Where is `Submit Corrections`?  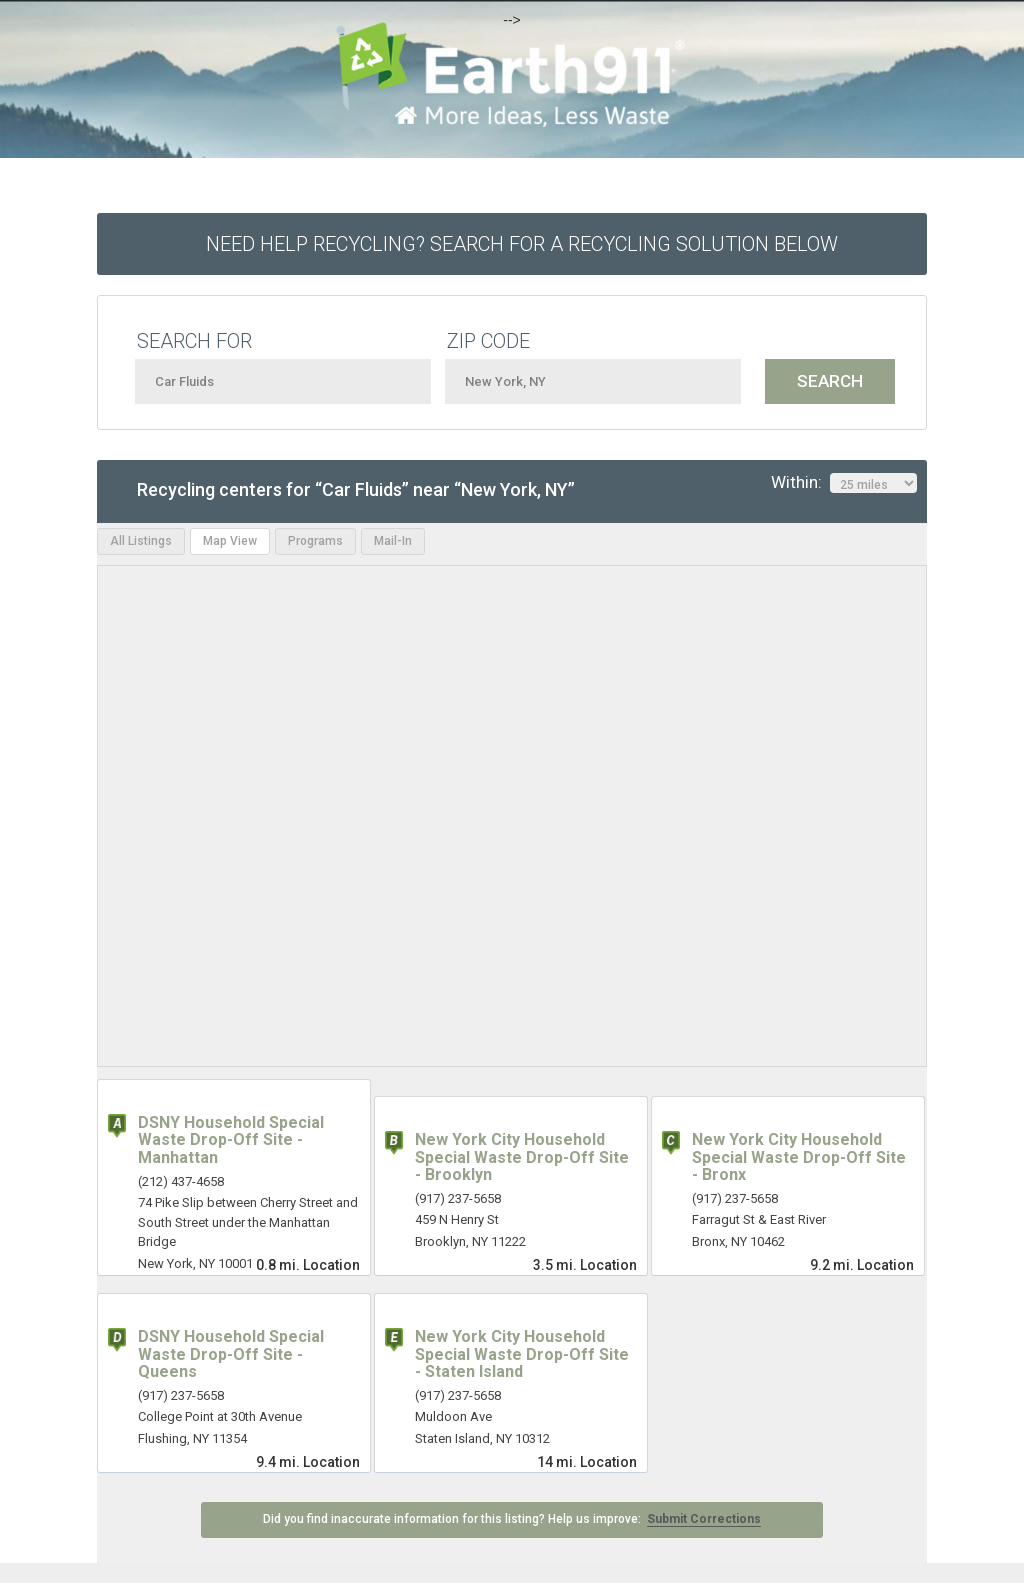 Submit Corrections is located at coordinates (704, 1519).